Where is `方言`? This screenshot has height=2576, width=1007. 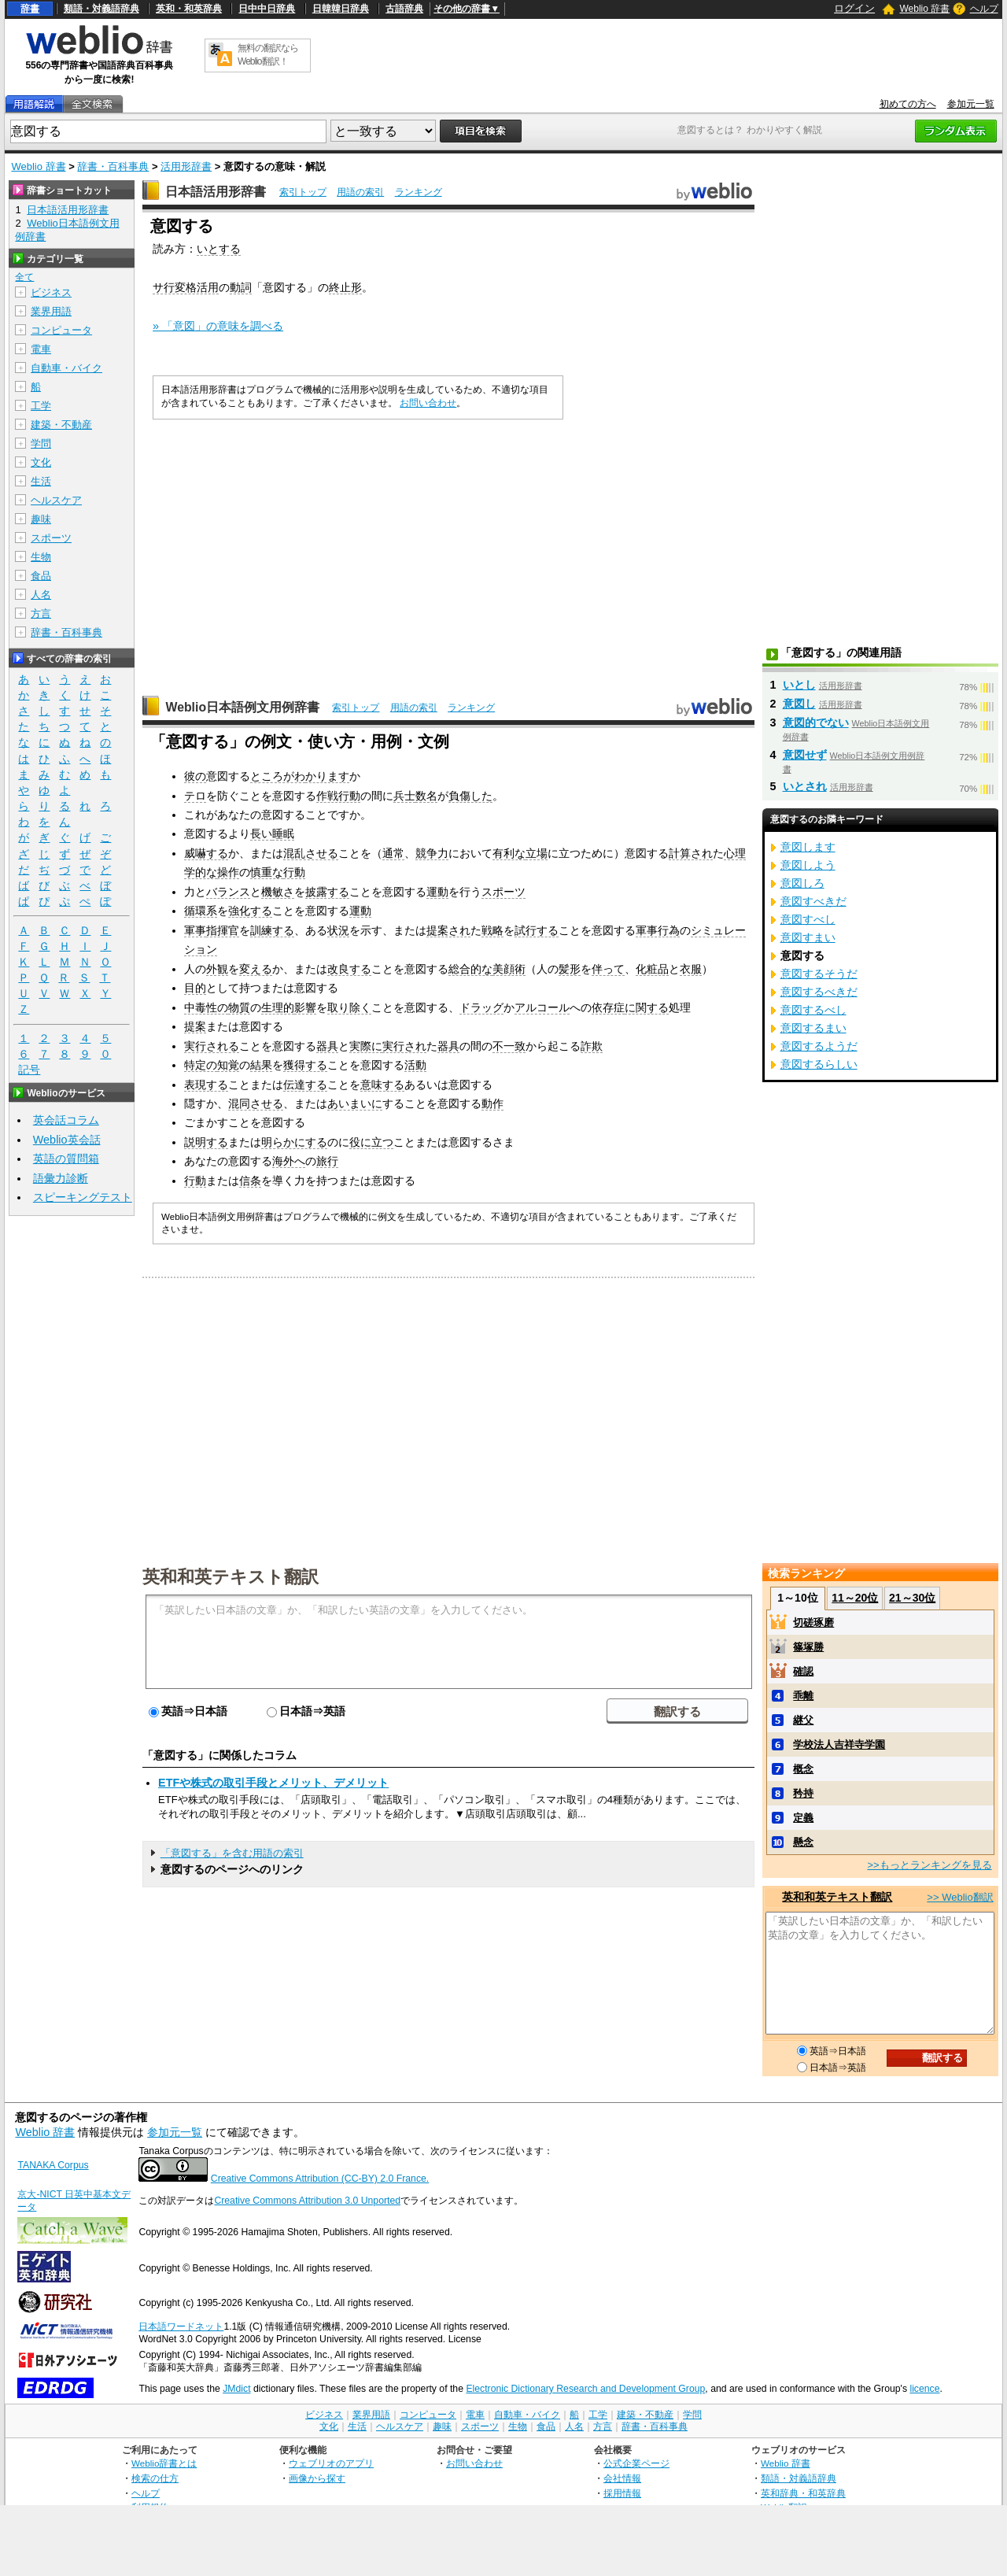
方言 is located at coordinates (41, 613).